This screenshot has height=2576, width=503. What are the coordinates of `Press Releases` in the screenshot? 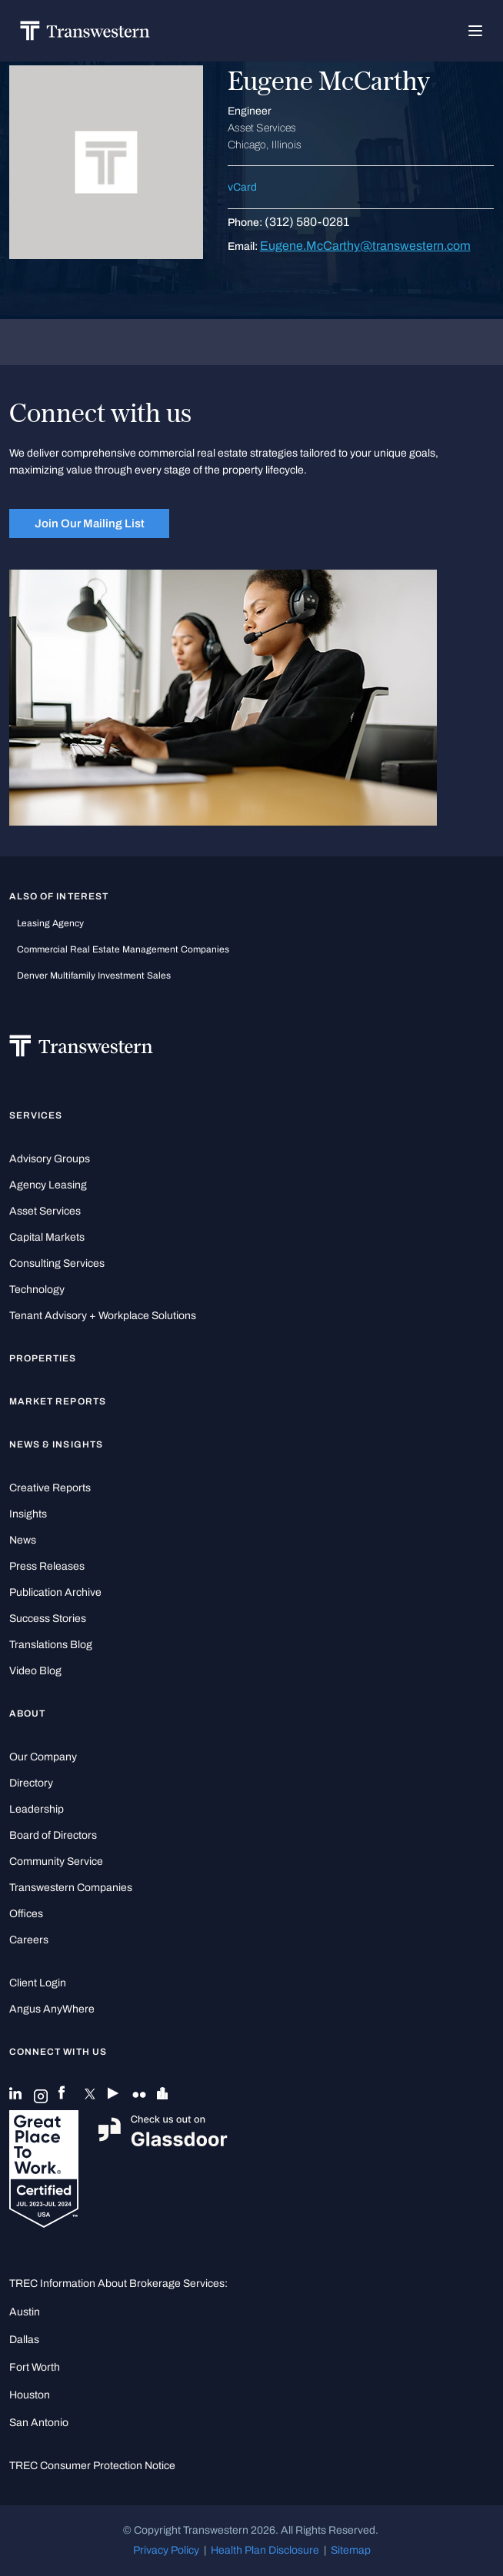 It's located at (47, 1566).